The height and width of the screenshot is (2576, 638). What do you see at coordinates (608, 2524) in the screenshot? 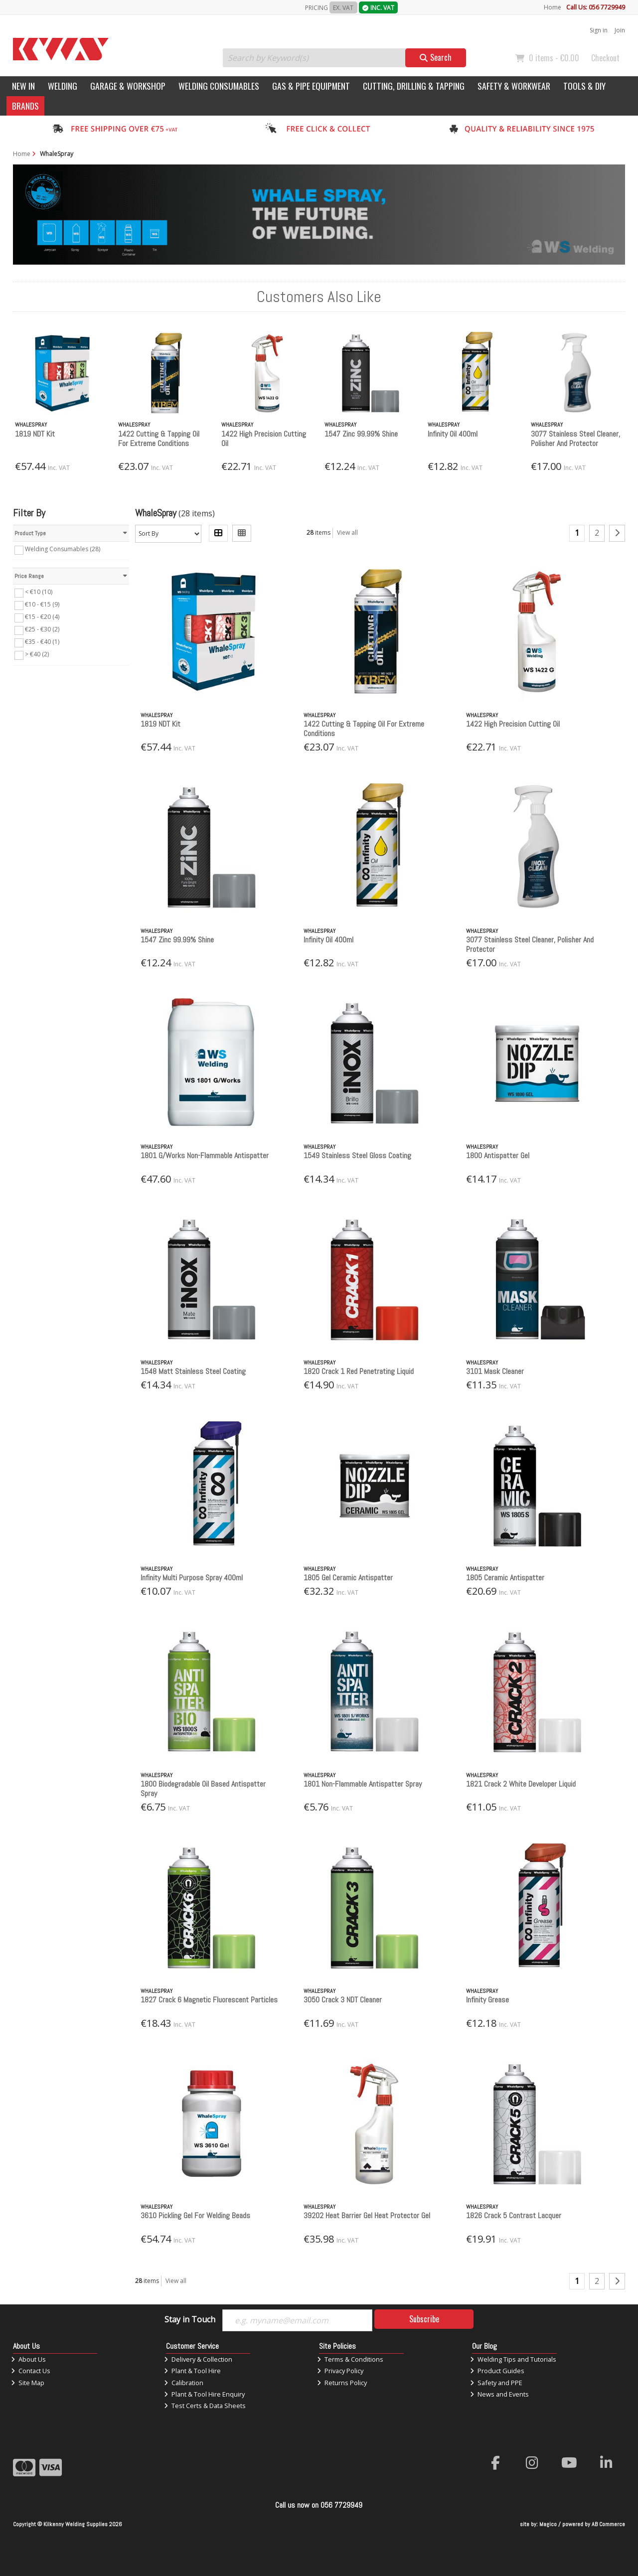
I see `AB Commerce` at bounding box center [608, 2524].